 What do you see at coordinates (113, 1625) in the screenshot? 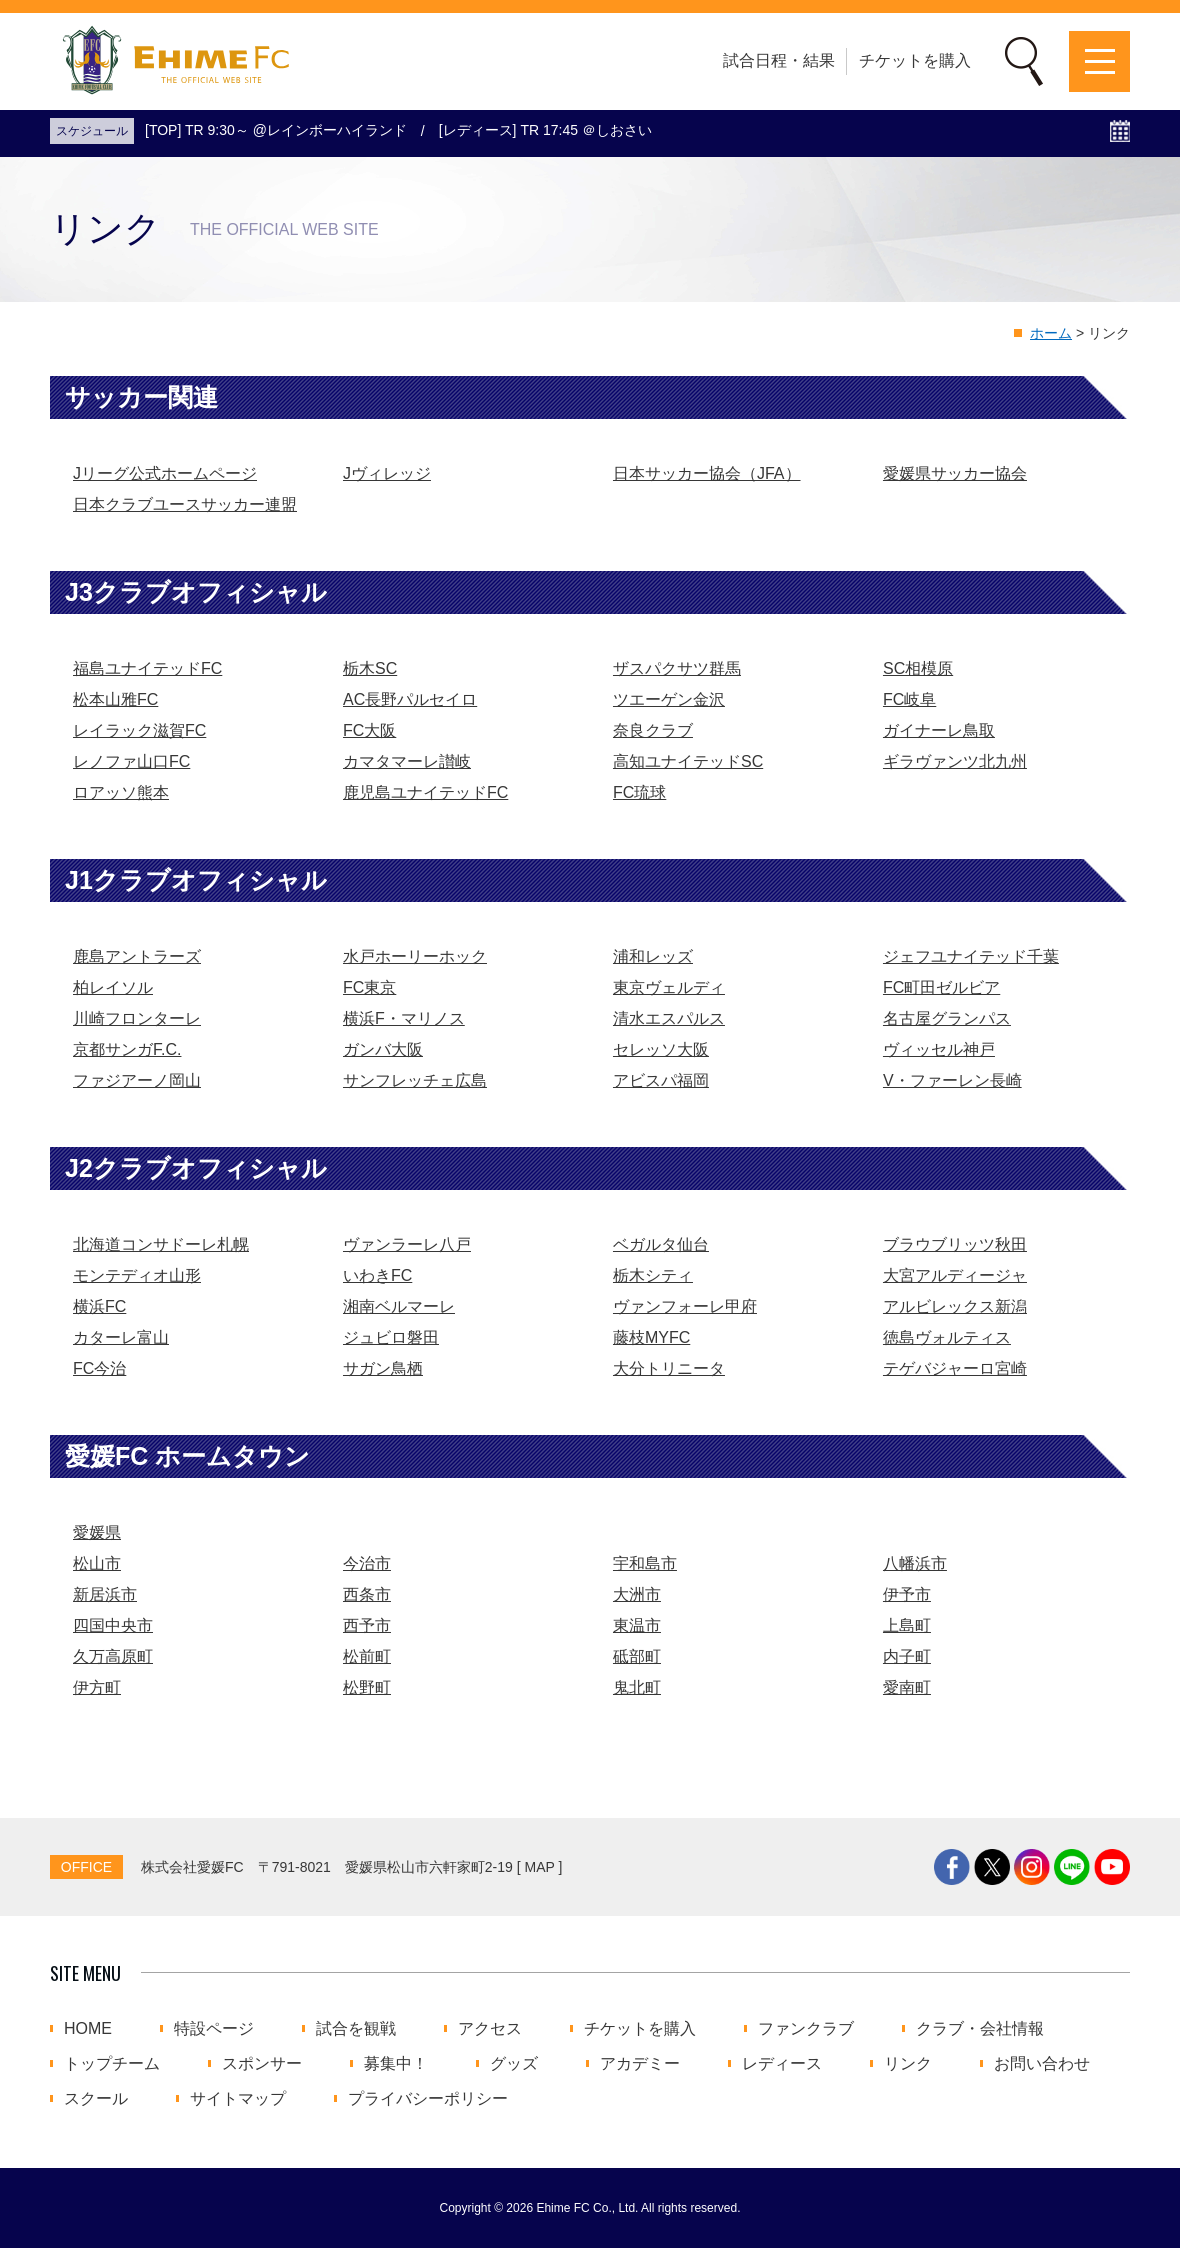
I see `四国中央市` at bounding box center [113, 1625].